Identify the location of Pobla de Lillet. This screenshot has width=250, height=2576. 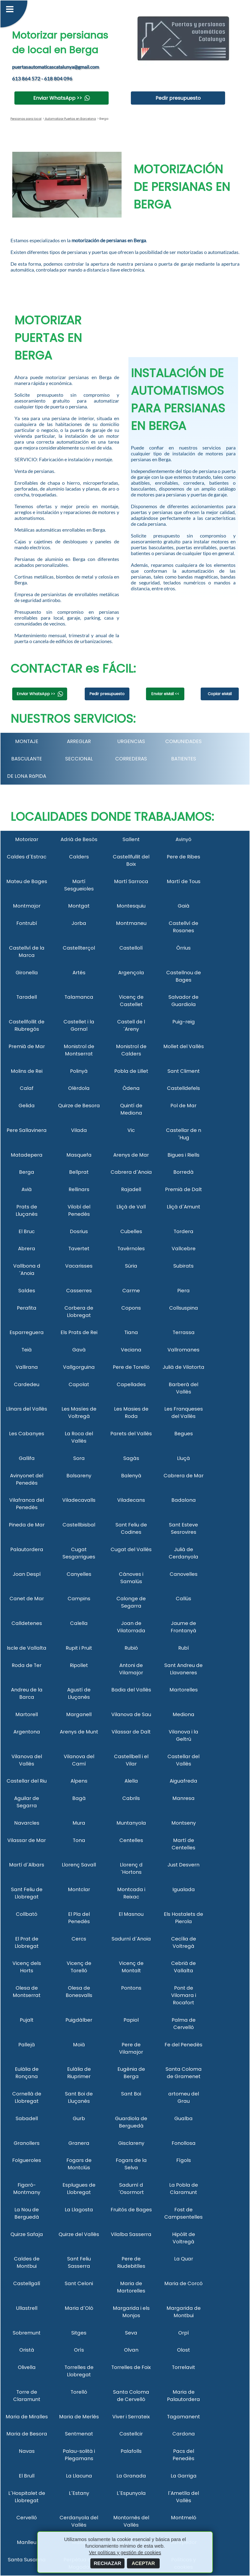
(131, 1071).